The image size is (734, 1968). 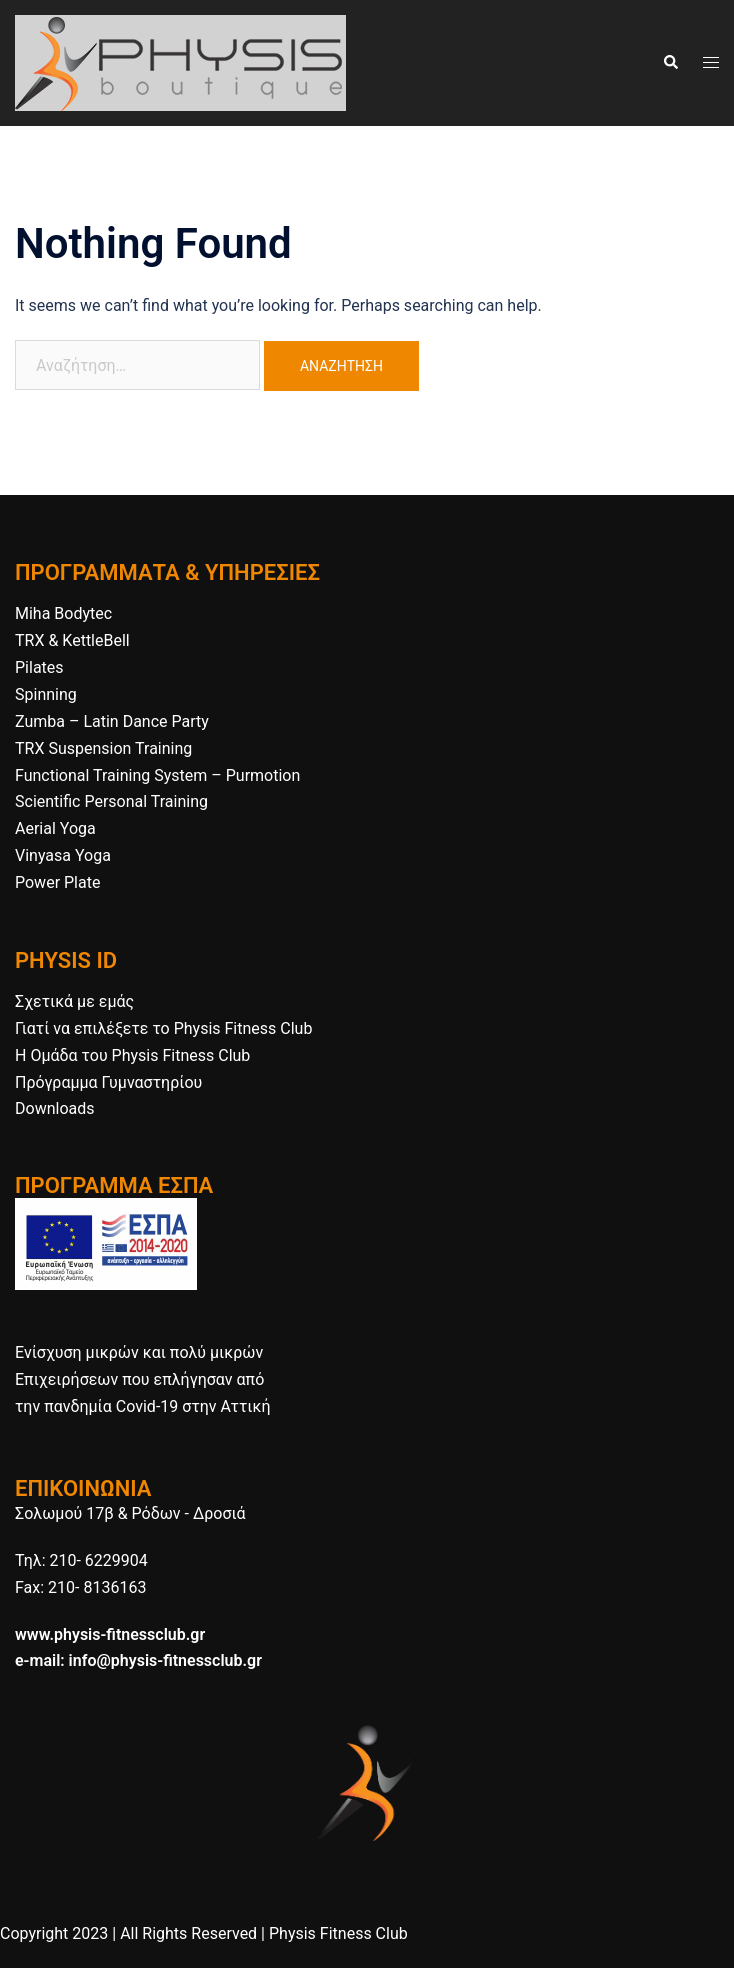 What do you see at coordinates (63, 855) in the screenshot?
I see `Vinyasa Yoga` at bounding box center [63, 855].